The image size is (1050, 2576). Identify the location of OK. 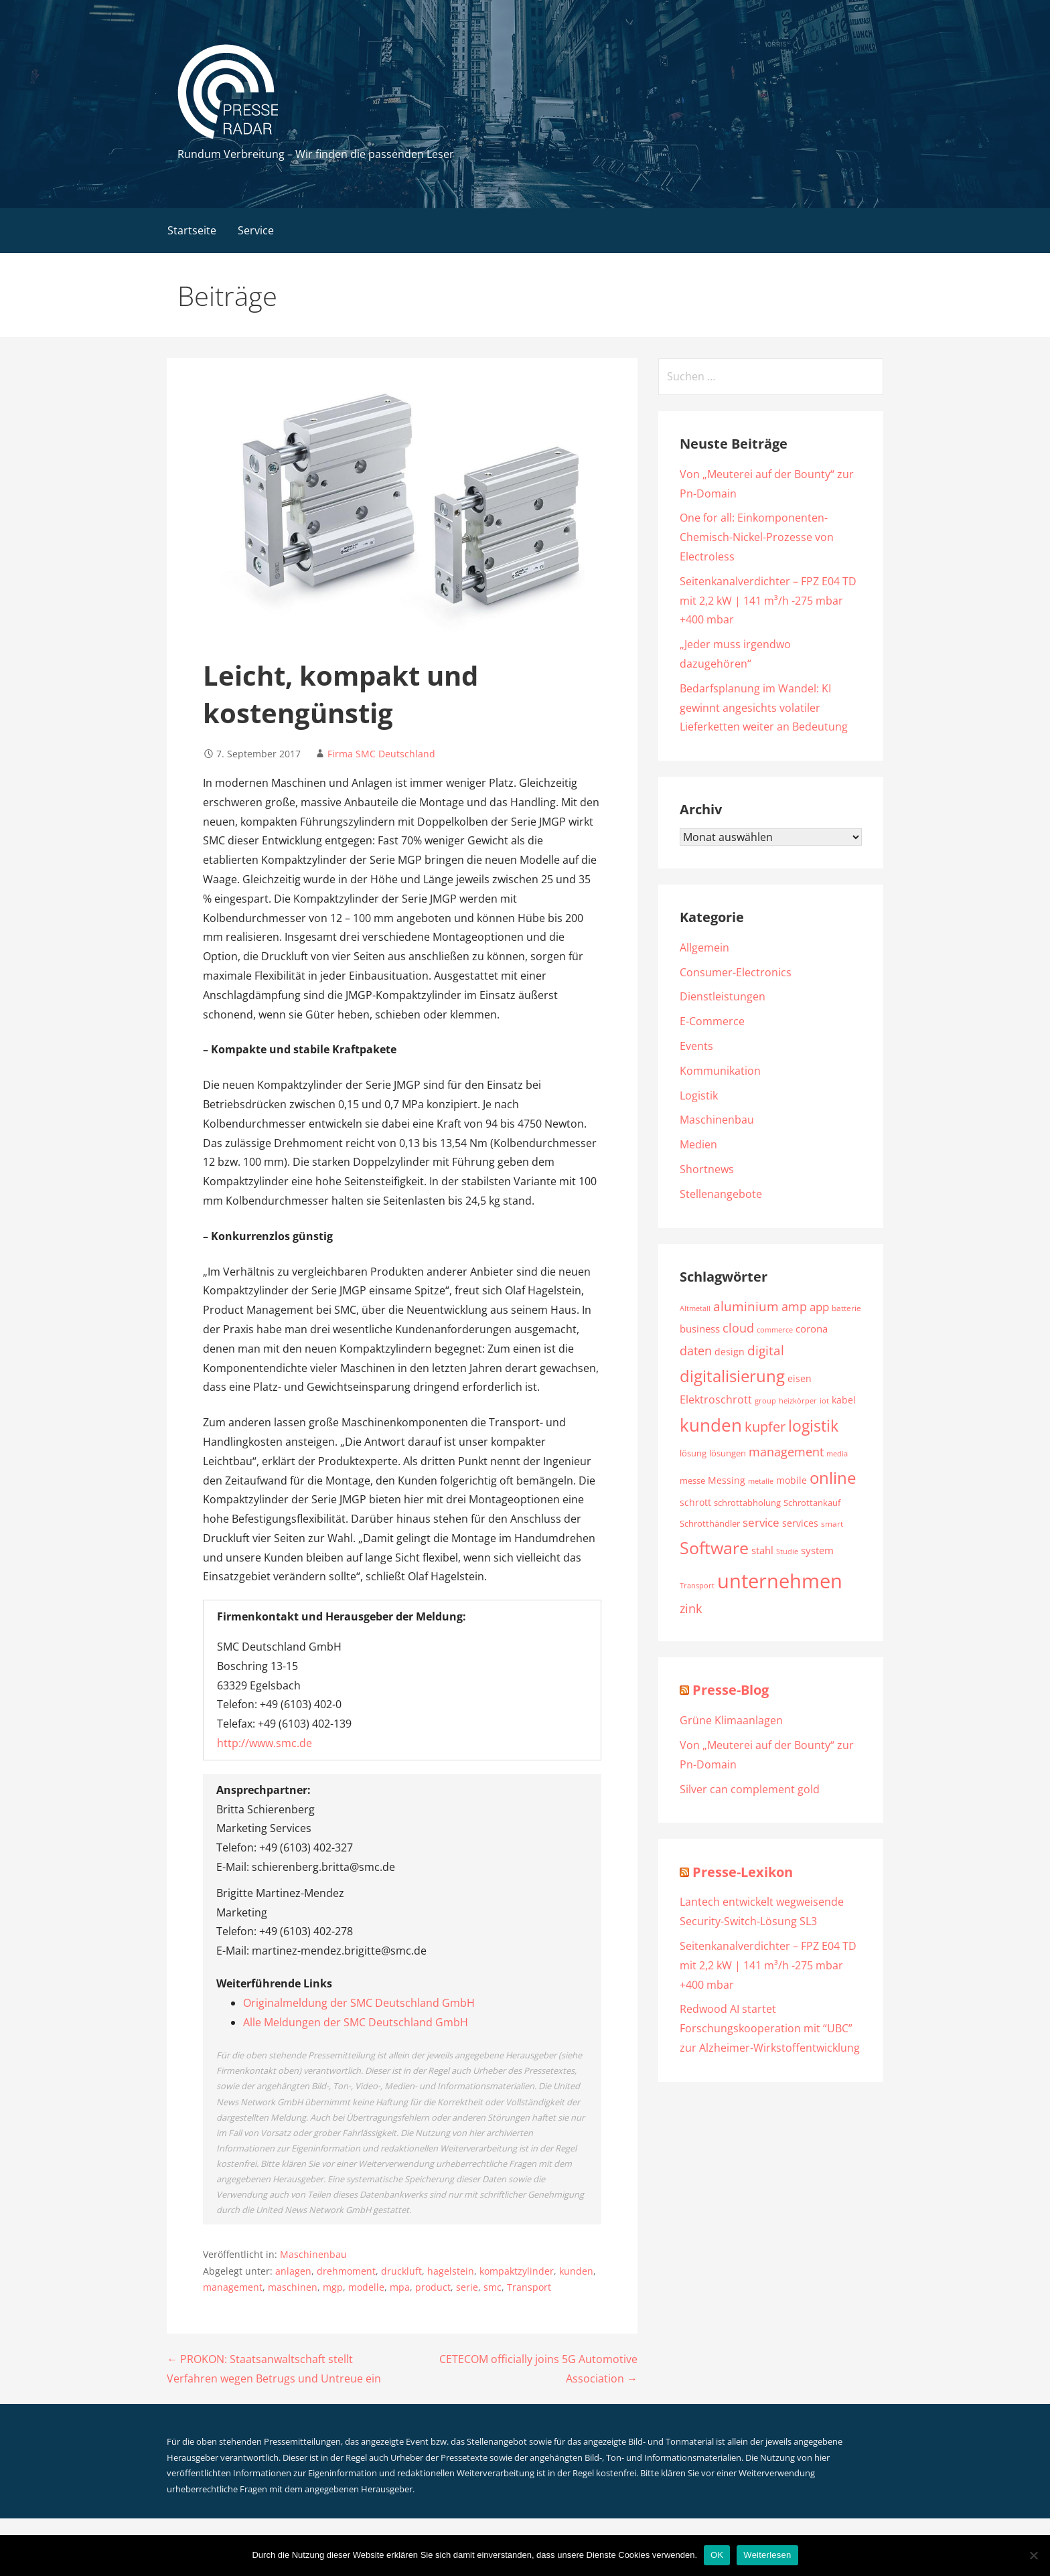
(716, 2555).